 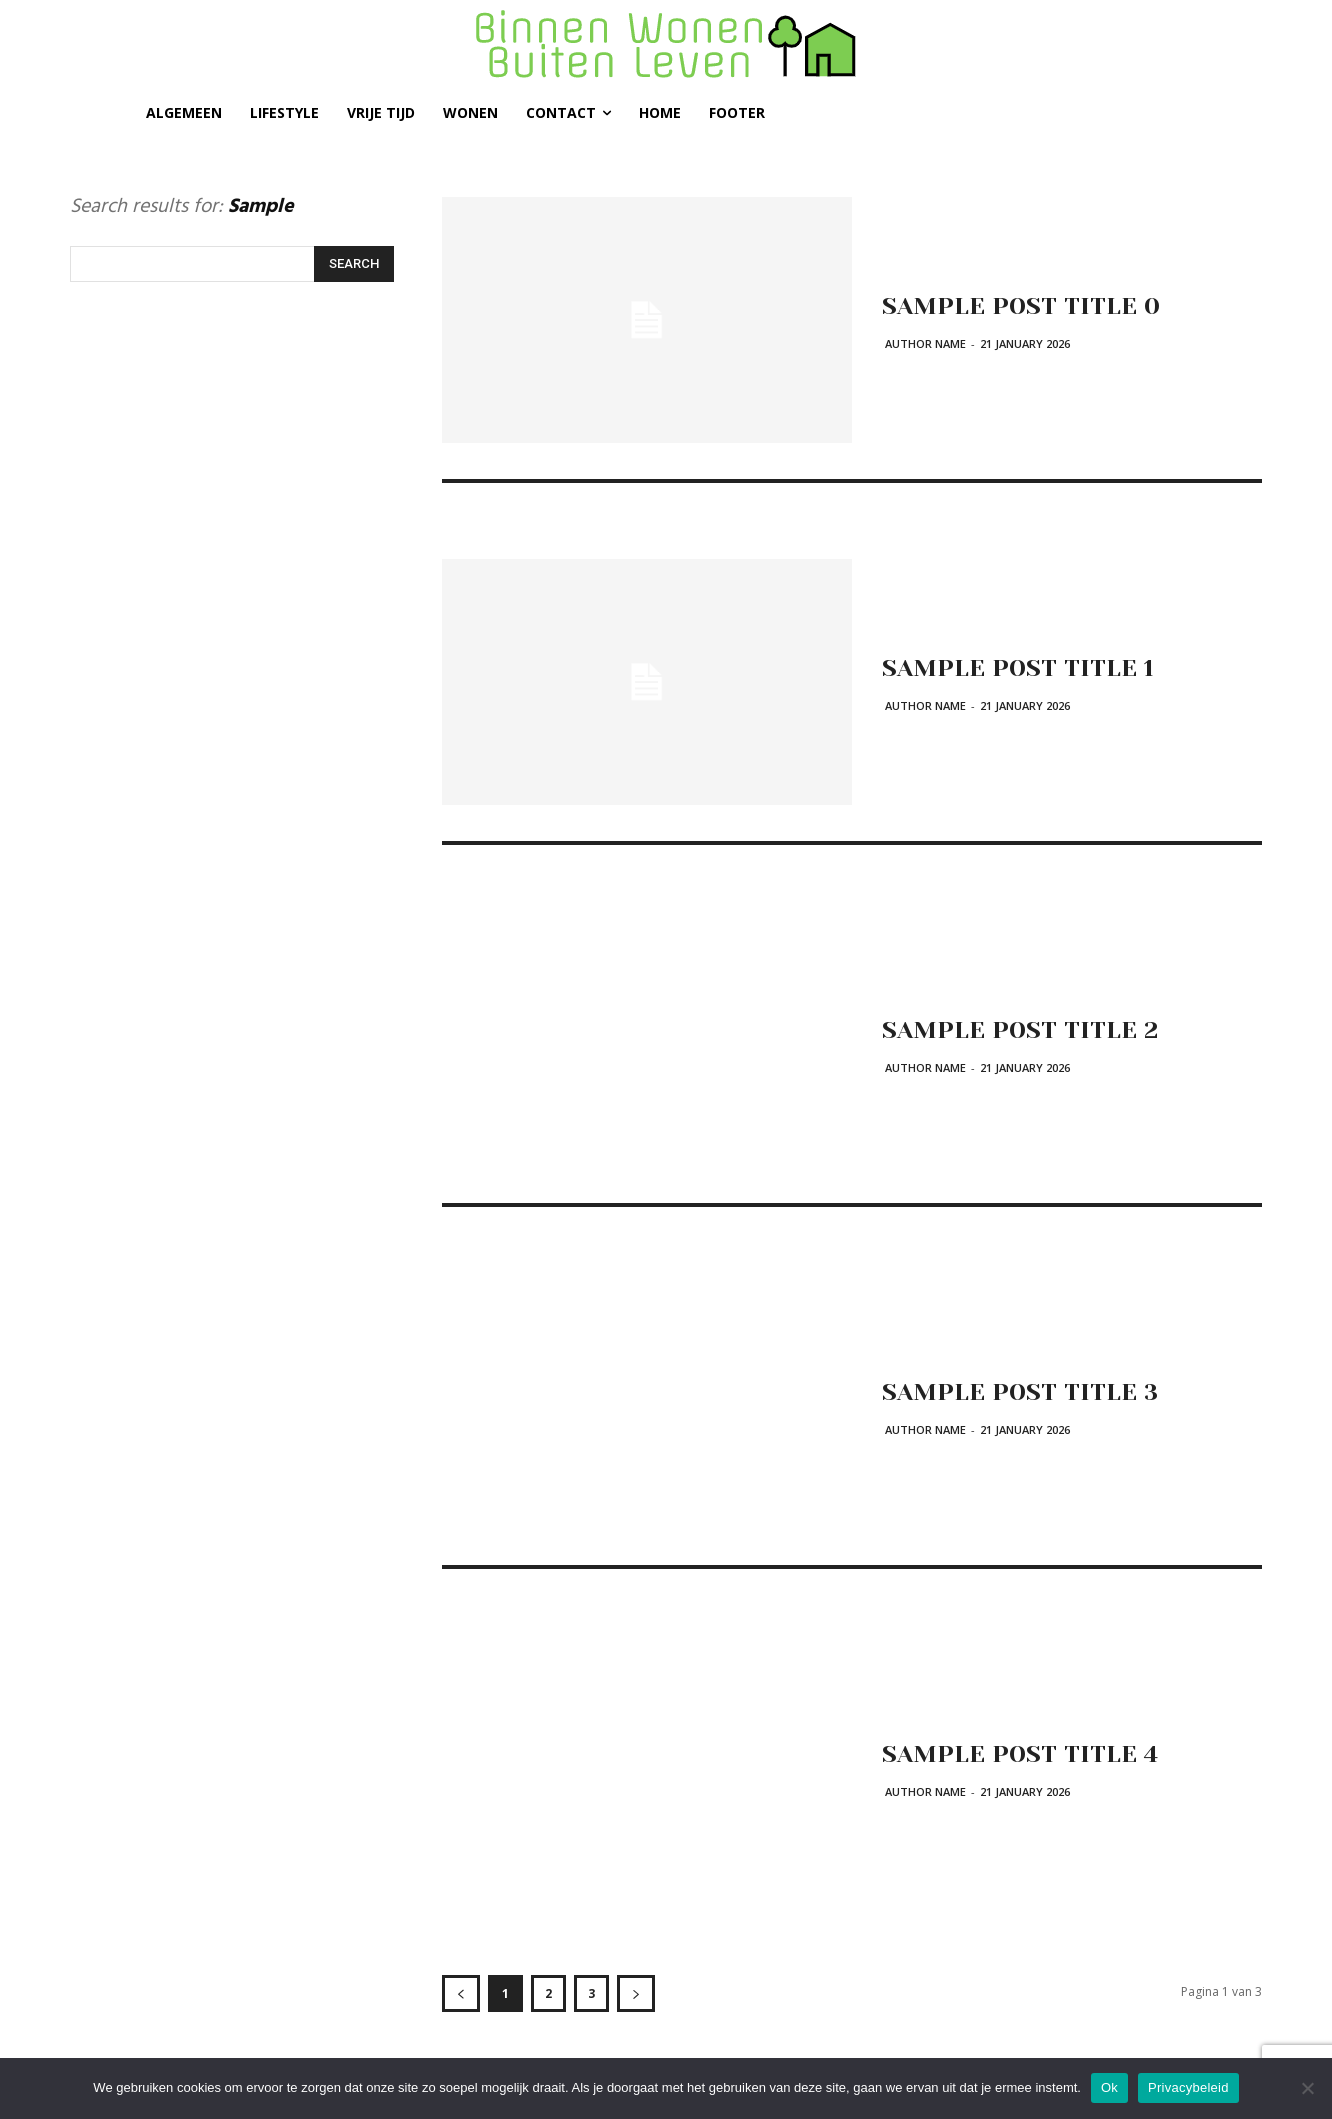 What do you see at coordinates (925, 343) in the screenshot?
I see `Author name` at bounding box center [925, 343].